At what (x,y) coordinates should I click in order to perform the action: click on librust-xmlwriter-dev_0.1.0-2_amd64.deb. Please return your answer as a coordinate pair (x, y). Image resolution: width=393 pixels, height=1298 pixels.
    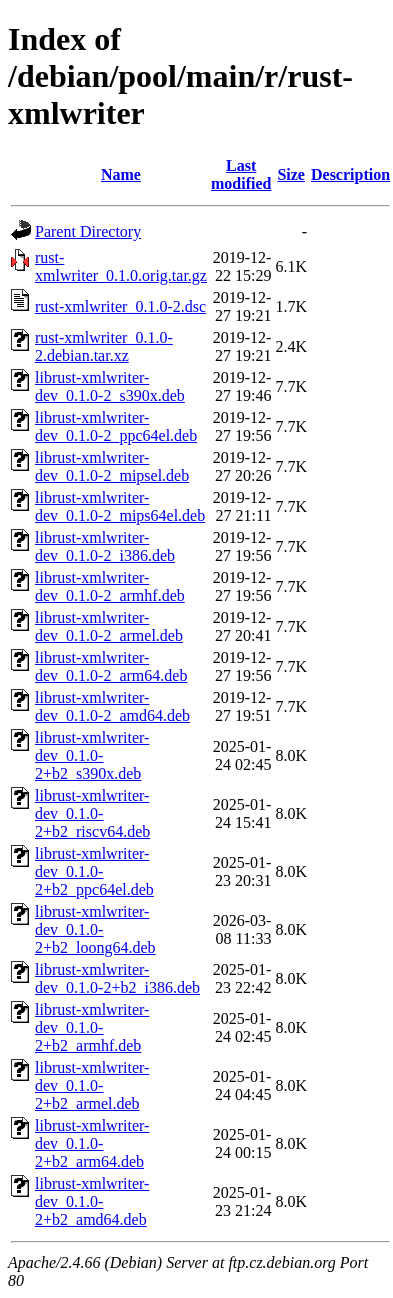
    Looking at the image, I should click on (112, 706).